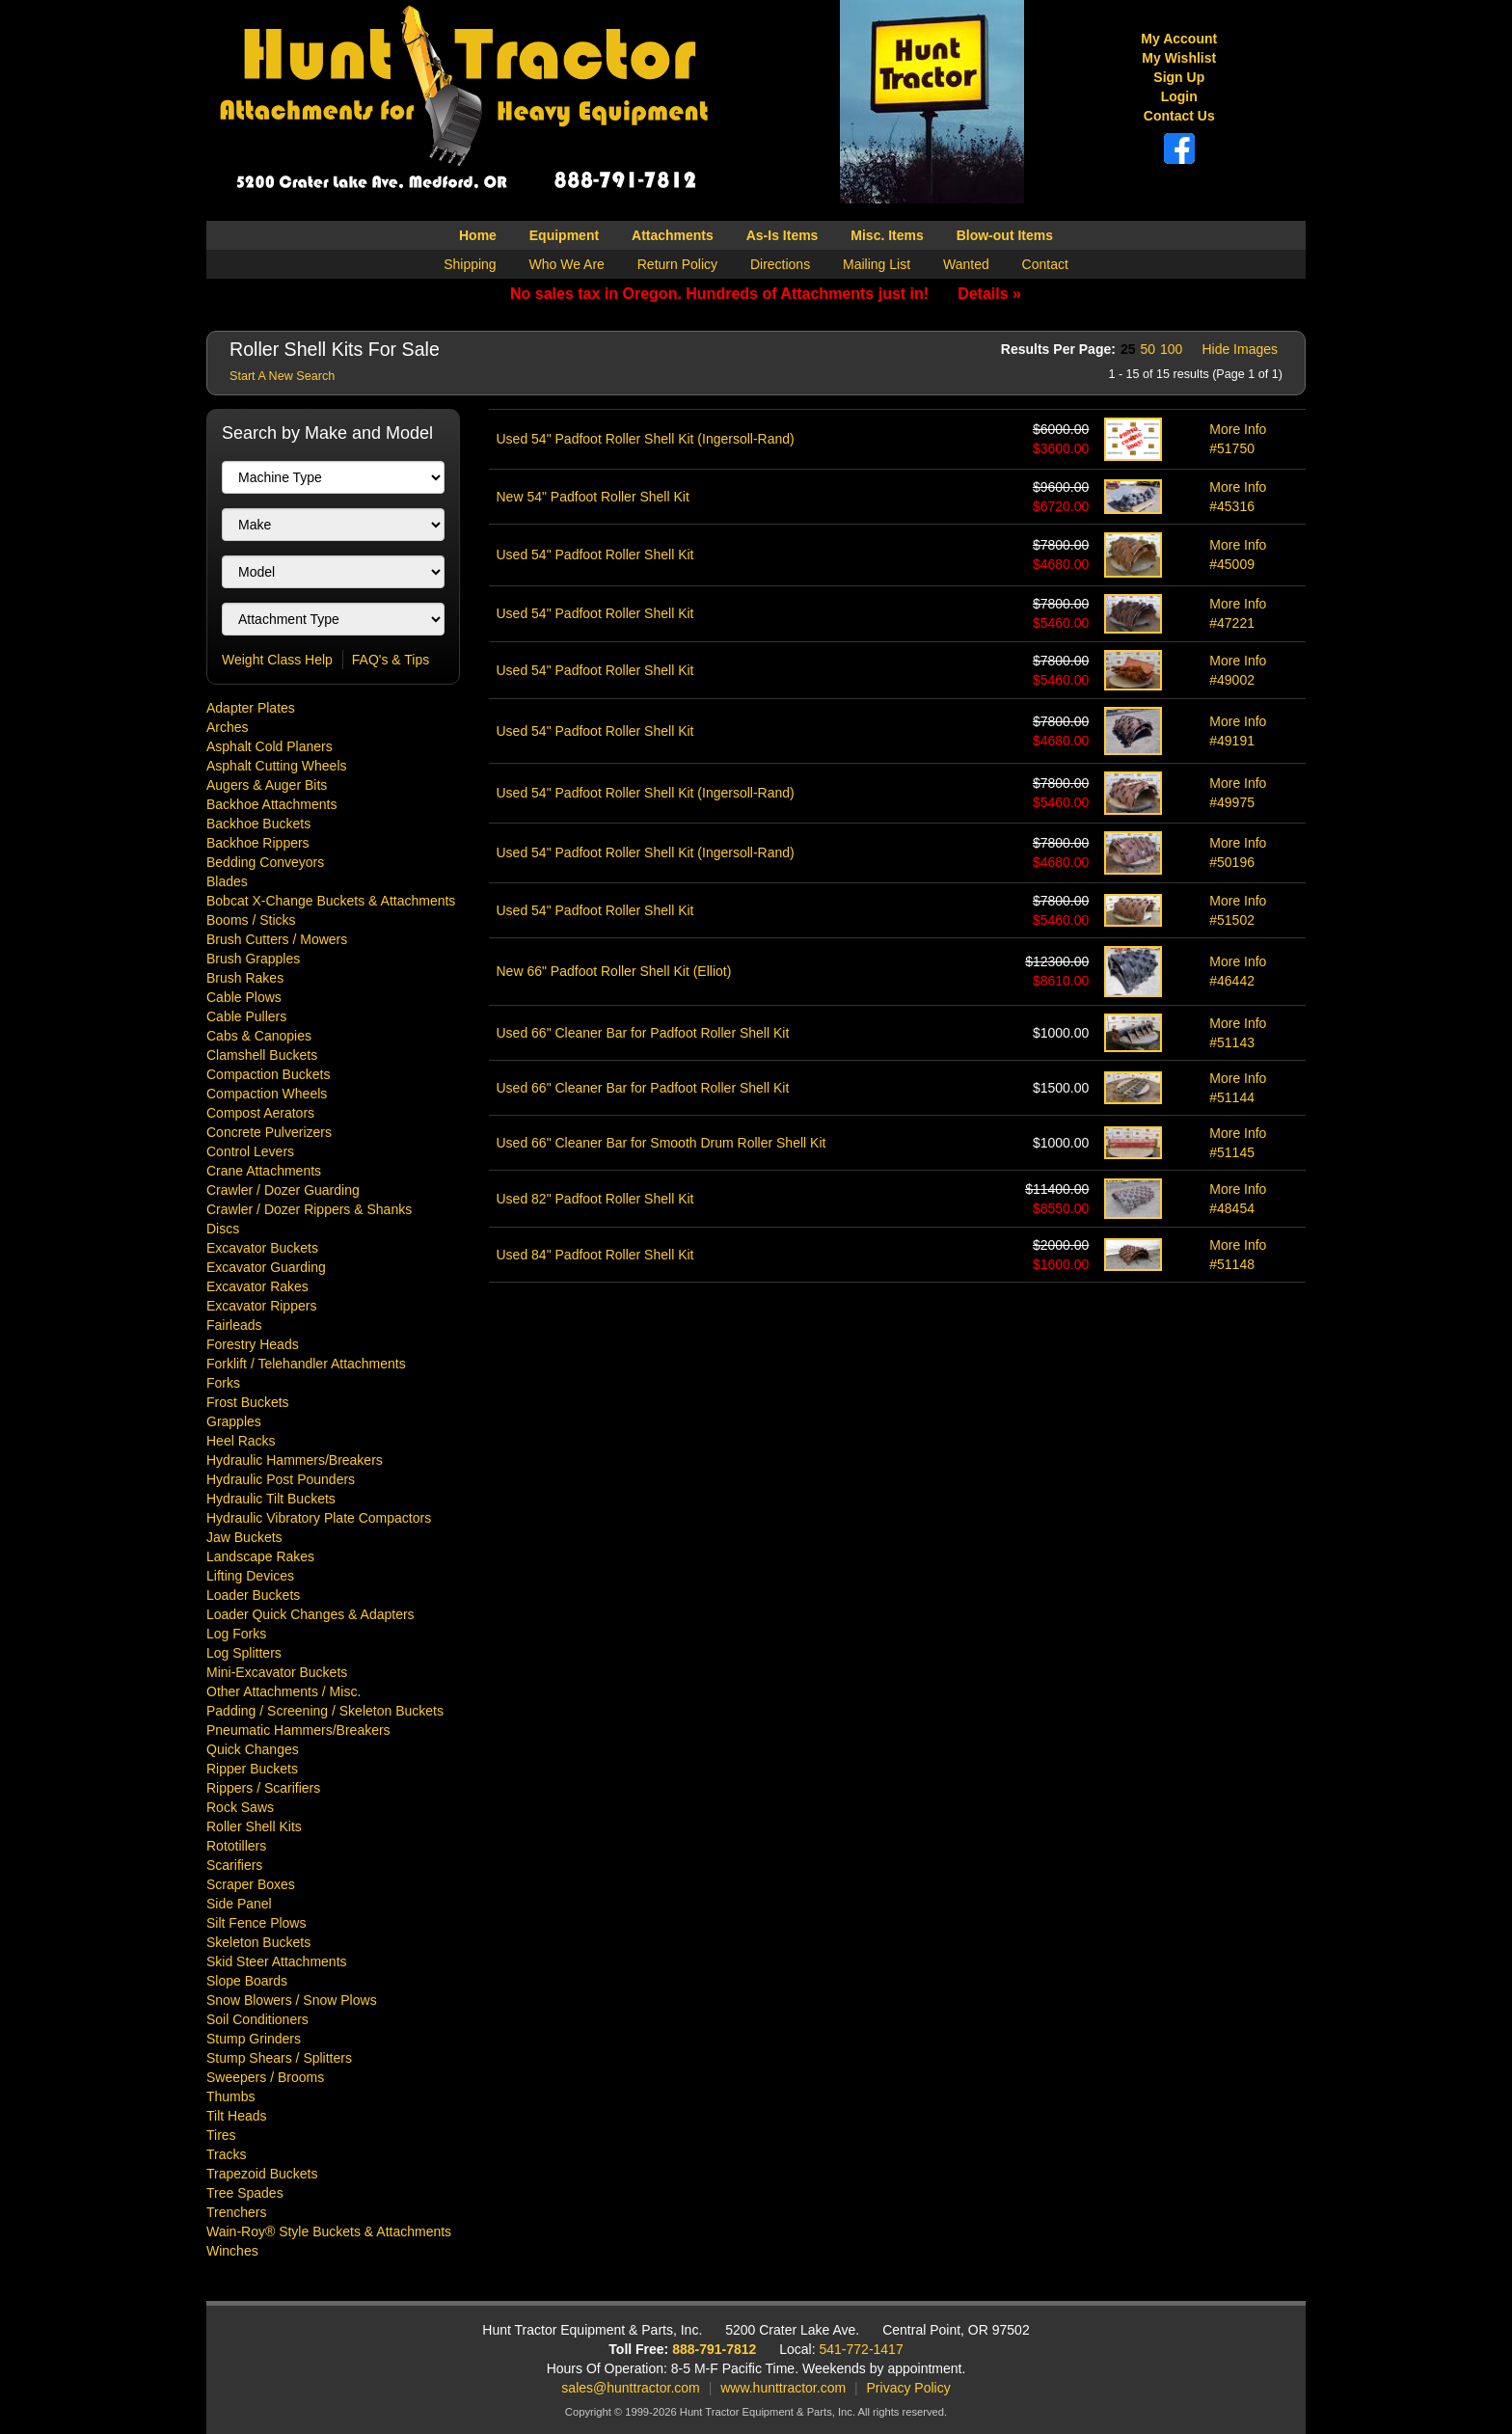  What do you see at coordinates (1179, 38) in the screenshot?
I see `My Account` at bounding box center [1179, 38].